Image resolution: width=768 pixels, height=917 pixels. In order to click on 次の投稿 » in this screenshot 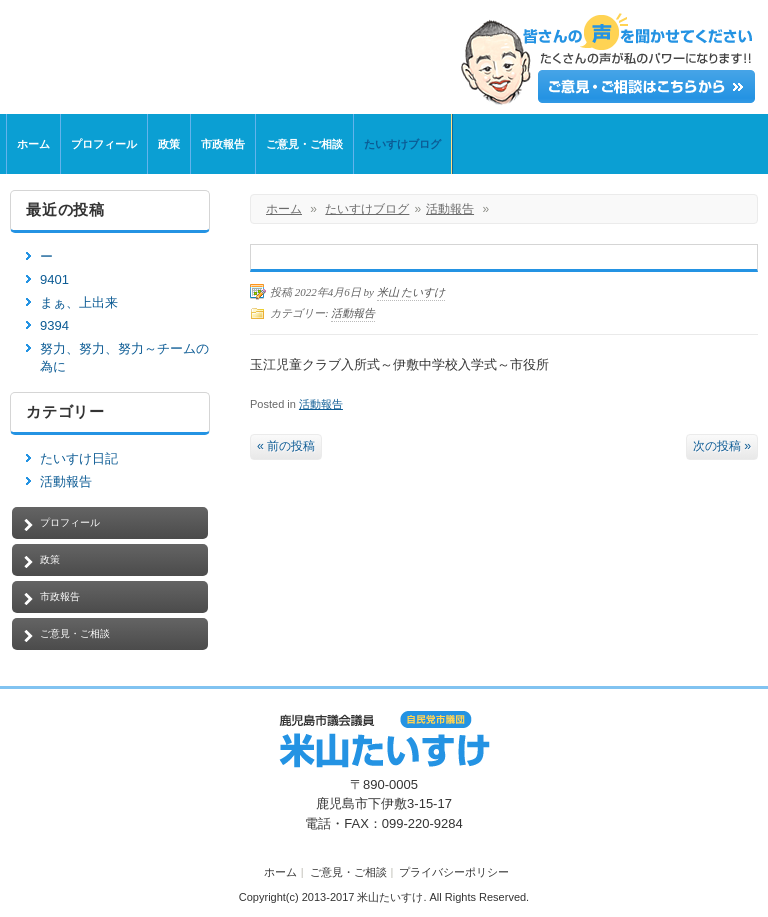, I will do `click(722, 446)`.